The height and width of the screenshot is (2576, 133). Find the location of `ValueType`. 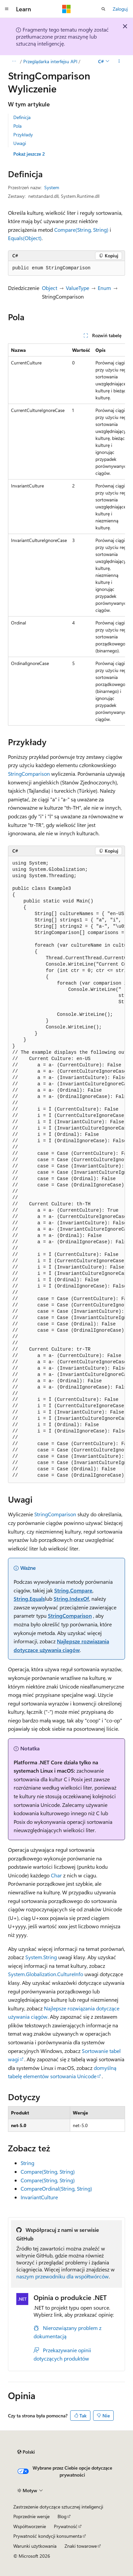

ValueType is located at coordinates (77, 287).